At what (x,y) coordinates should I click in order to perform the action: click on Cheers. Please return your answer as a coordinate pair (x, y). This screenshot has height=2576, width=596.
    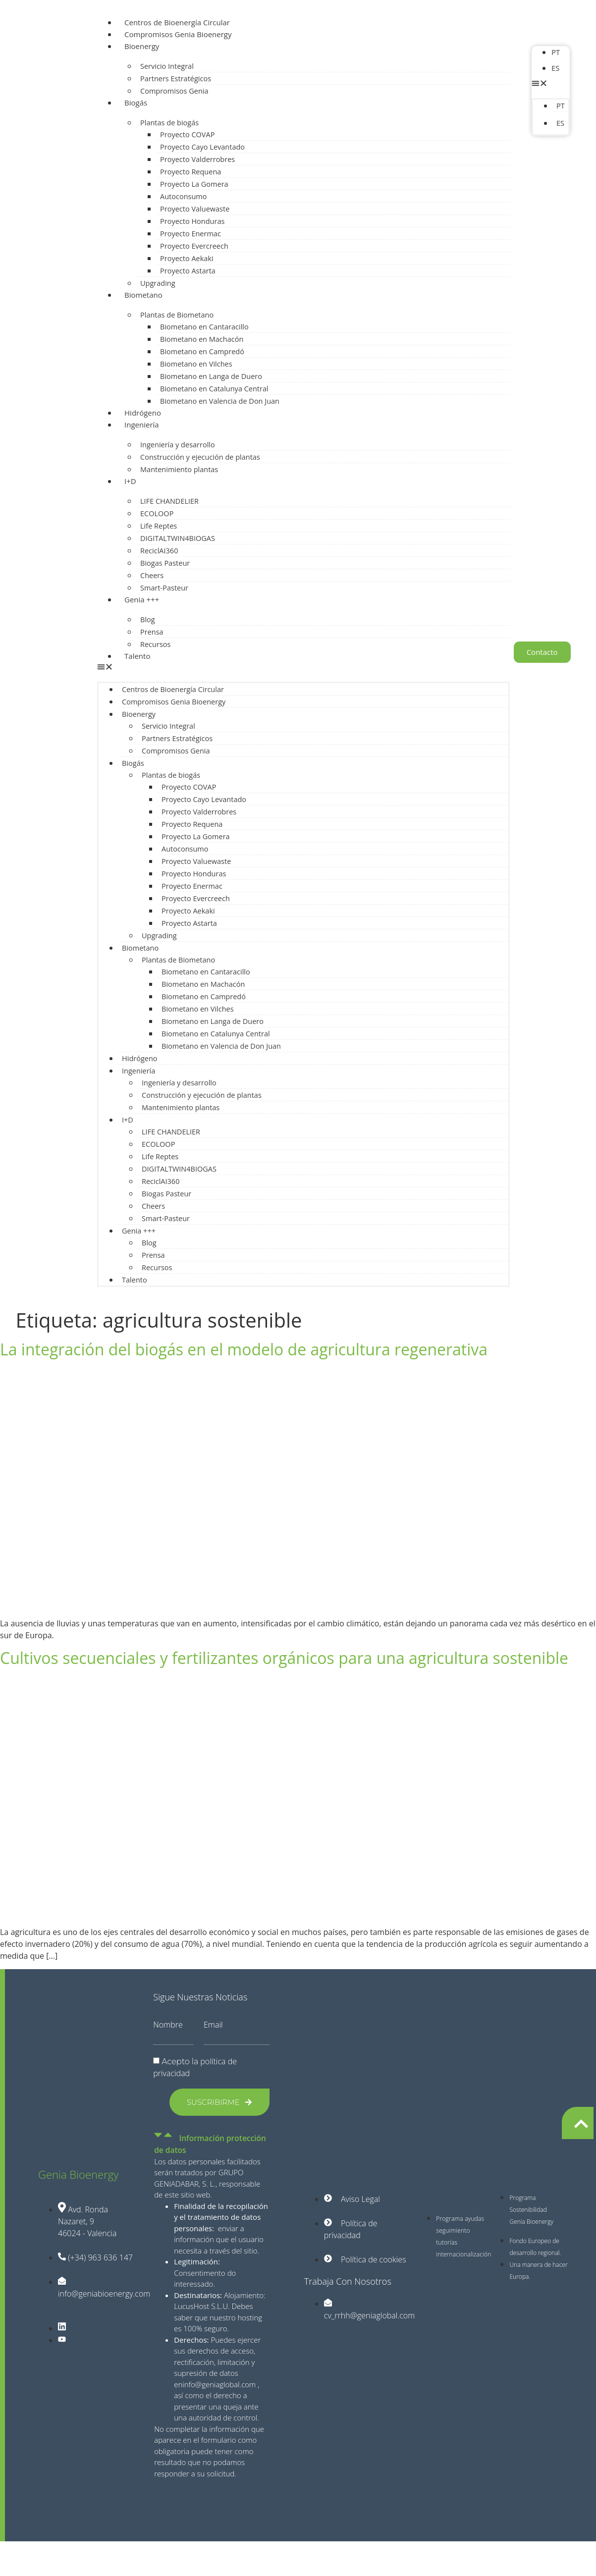
    Looking at the image, I should click on (151, 575).